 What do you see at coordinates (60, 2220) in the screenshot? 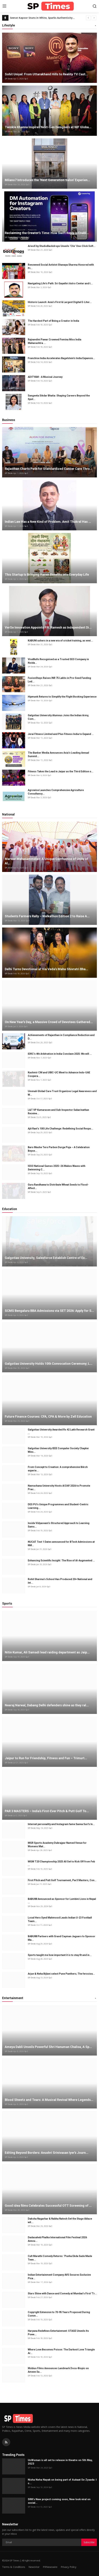
I see `Daksha Nagarkar & Nabha Natesh Set the Stage Ablaze wit...` at bounding box center [60, 2220].